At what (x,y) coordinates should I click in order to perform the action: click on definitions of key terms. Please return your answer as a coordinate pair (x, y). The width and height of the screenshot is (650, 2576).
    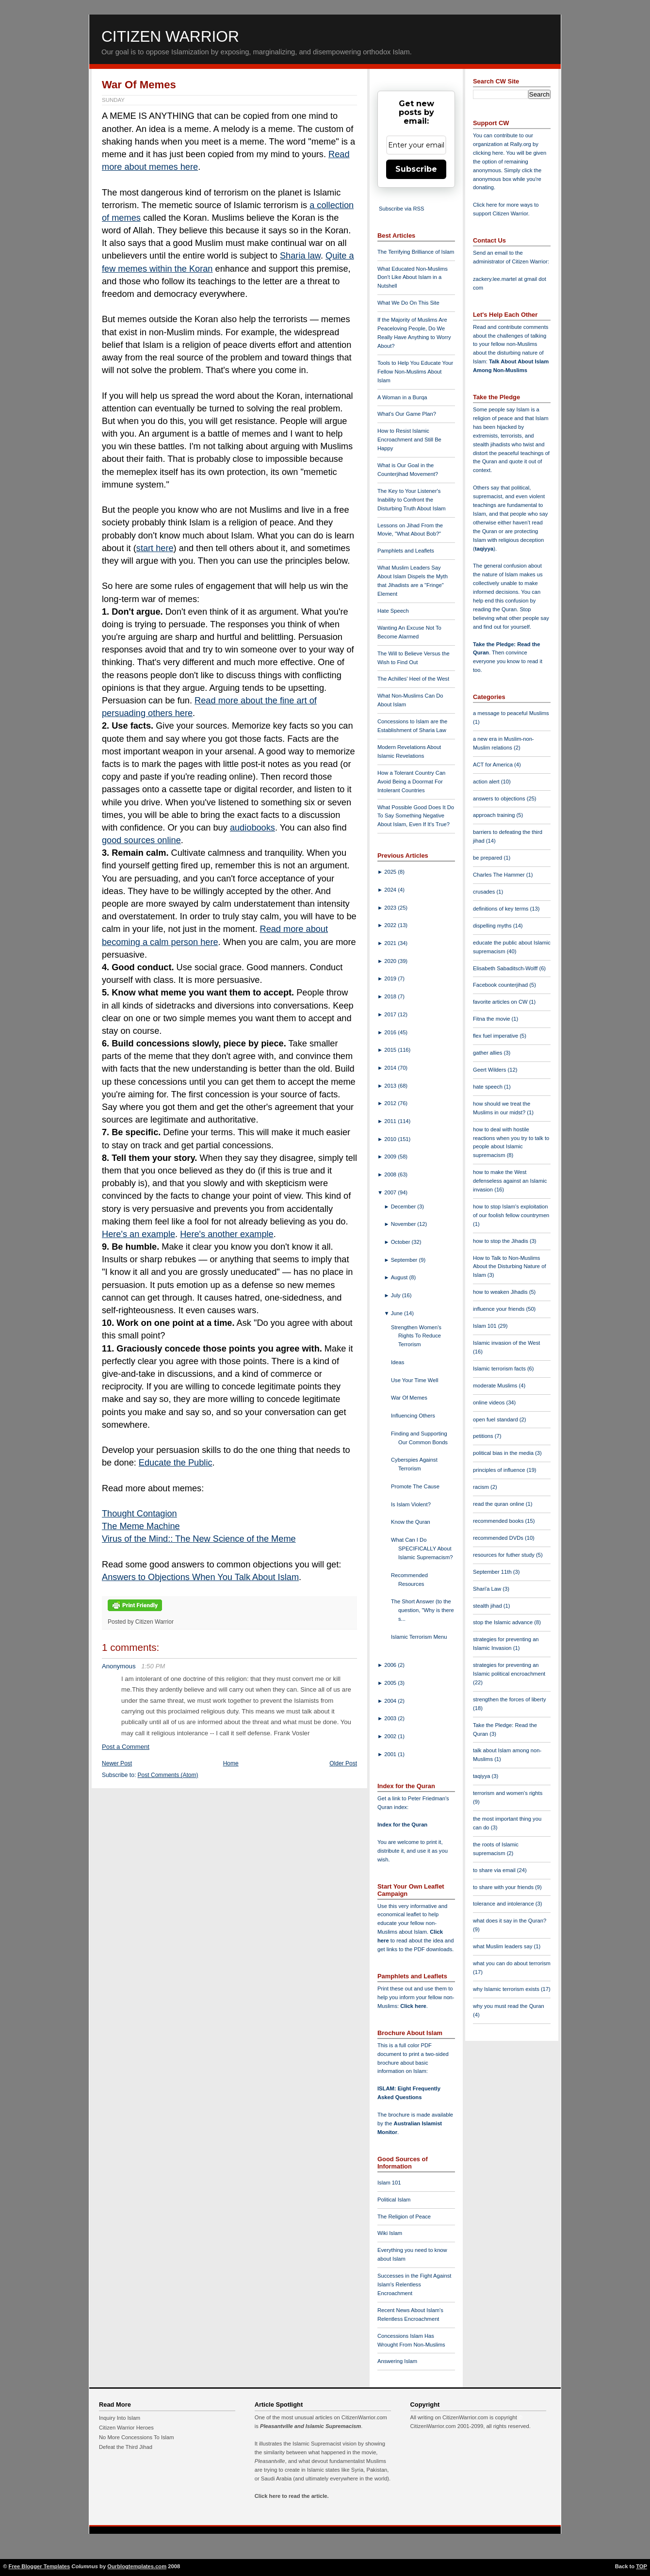
    Looking at the image, I should click on (501, 909).